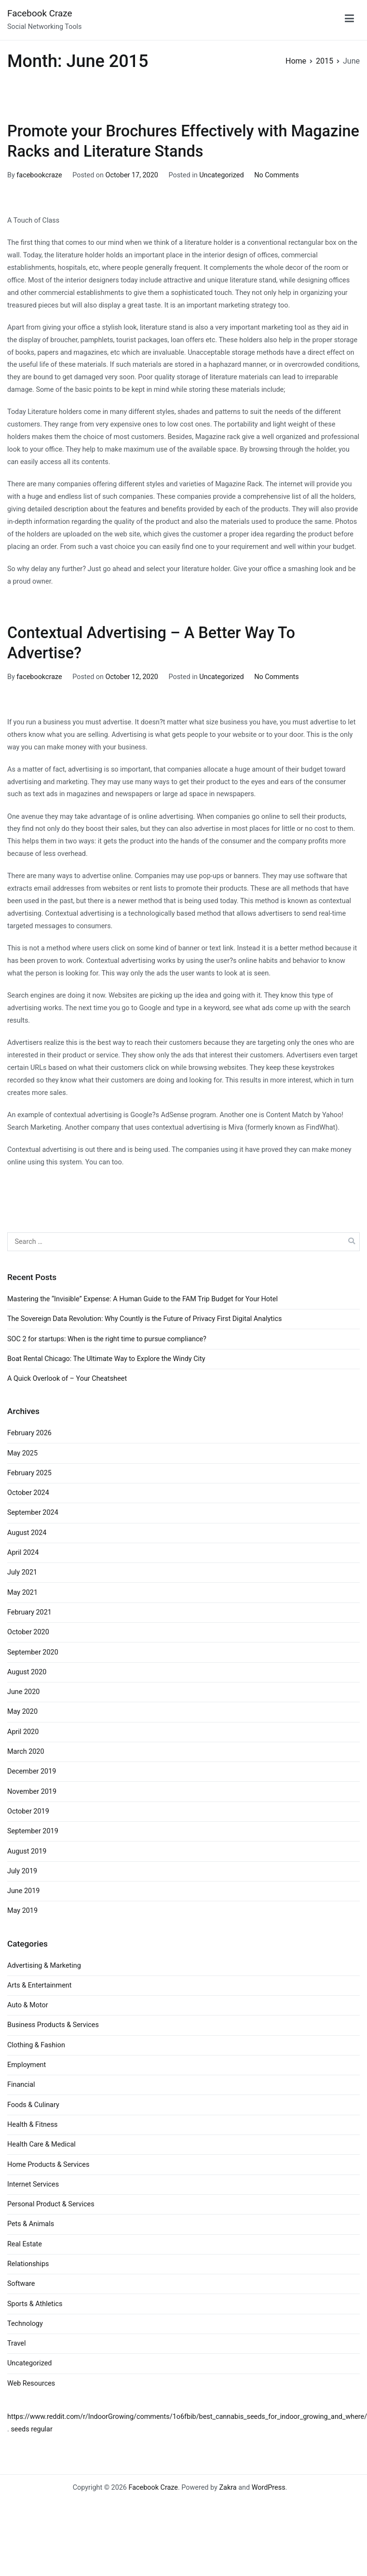 This screenshot has width=367, height=2576. Describe the element at coordinates (33, 2105) in the screenshot. I see `Foods & Culinary` at that location.